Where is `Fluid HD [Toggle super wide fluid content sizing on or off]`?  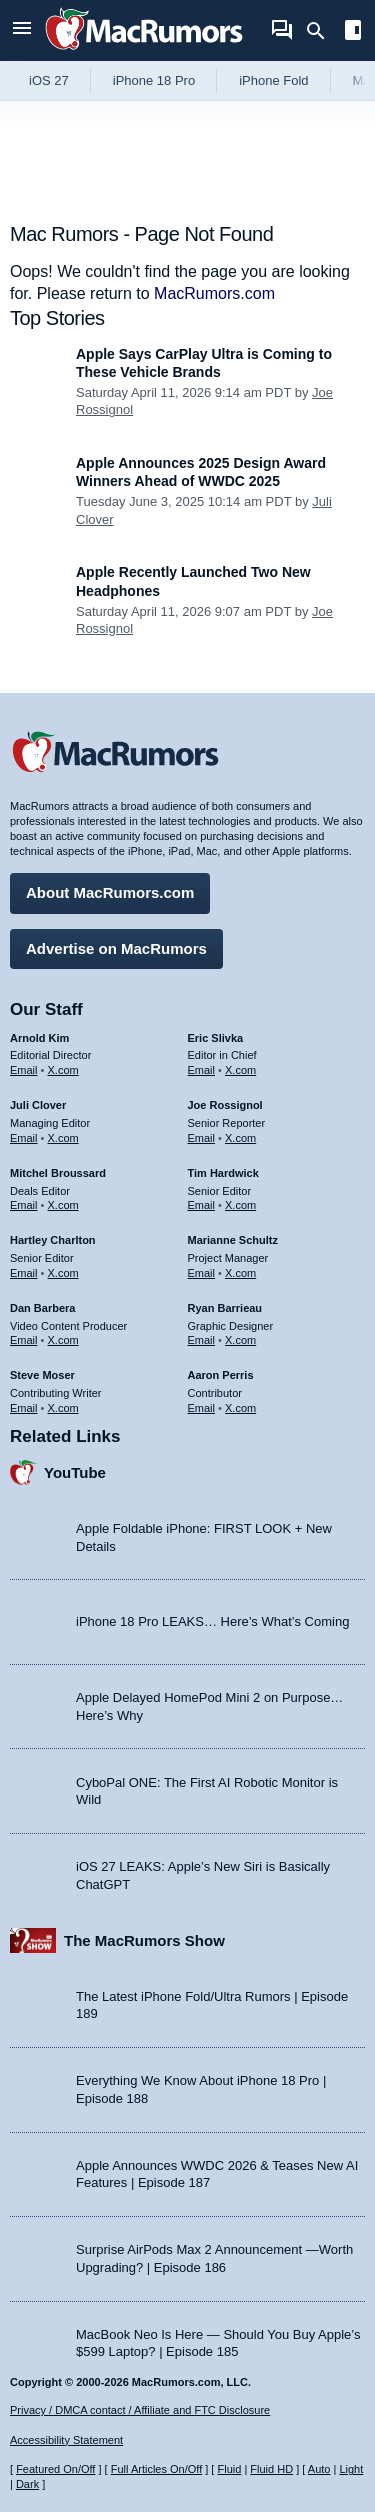 Fluid HD [Toggle super wide fluid content sizing on or off] is located at coordinates (271, 2469).